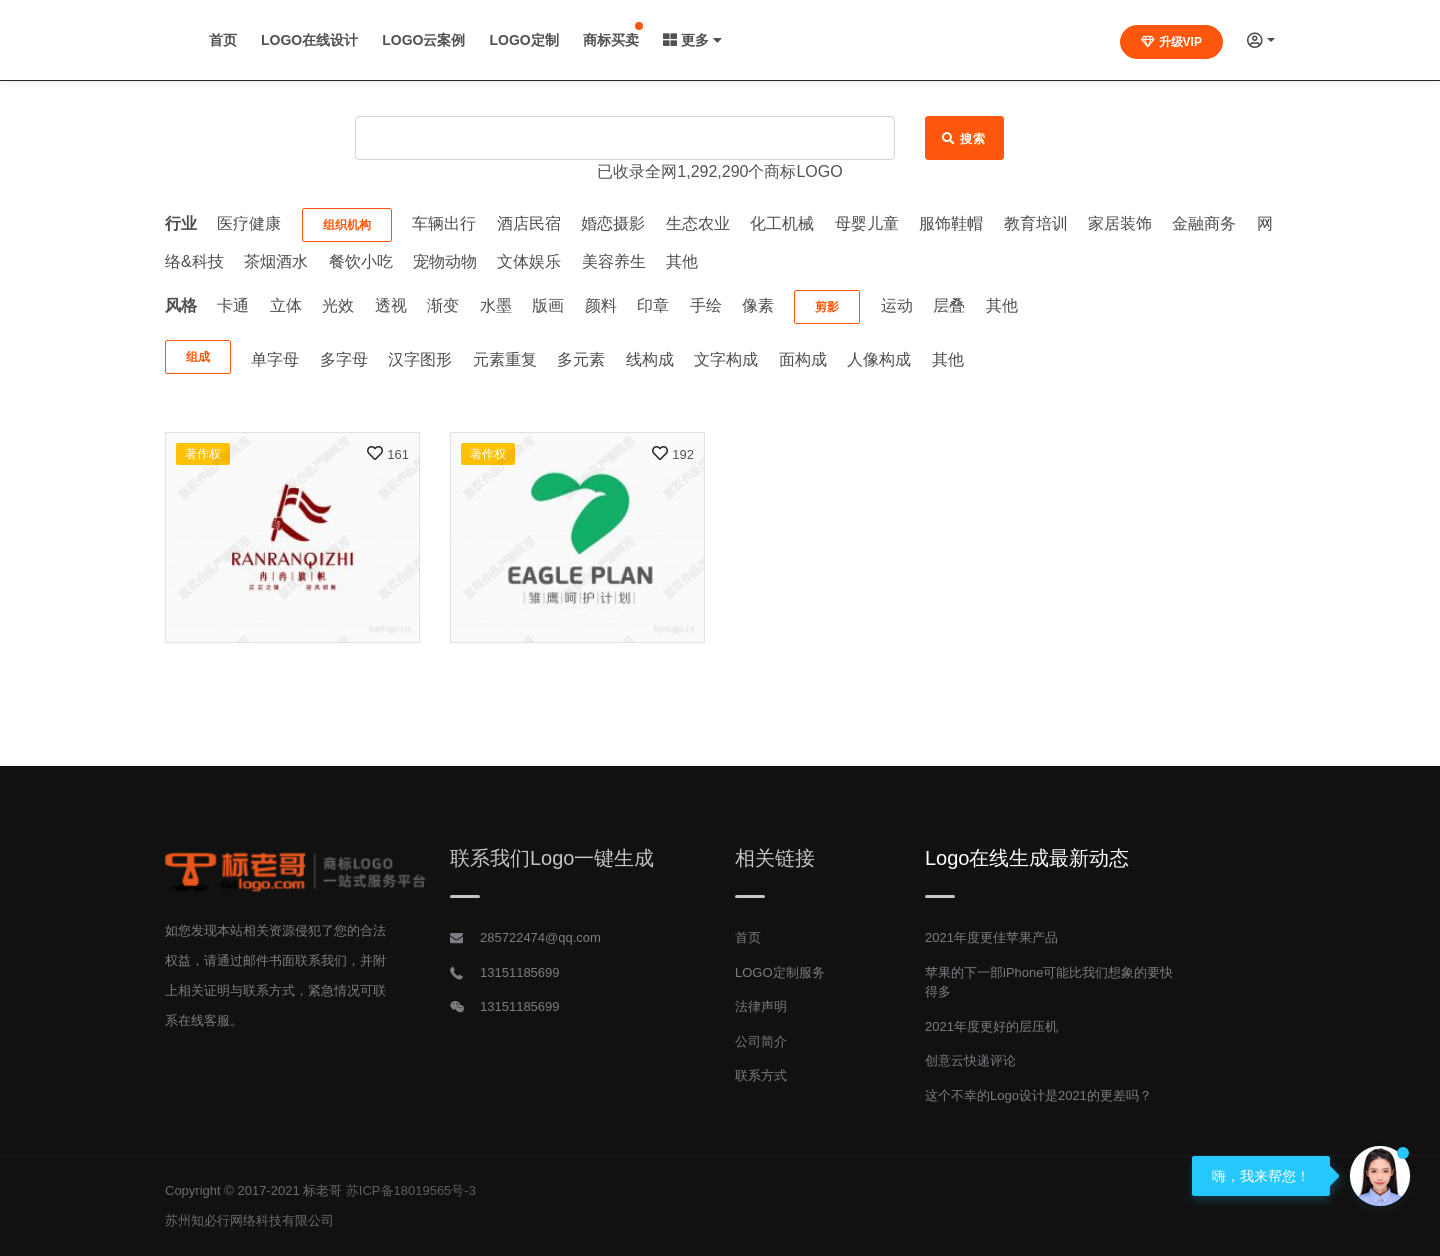 Image resolution: width=1440 pixels, height=1256 pixels. Describe the element at coordinates (505, 359) in the screenshot. I see `元素重复` at that location.